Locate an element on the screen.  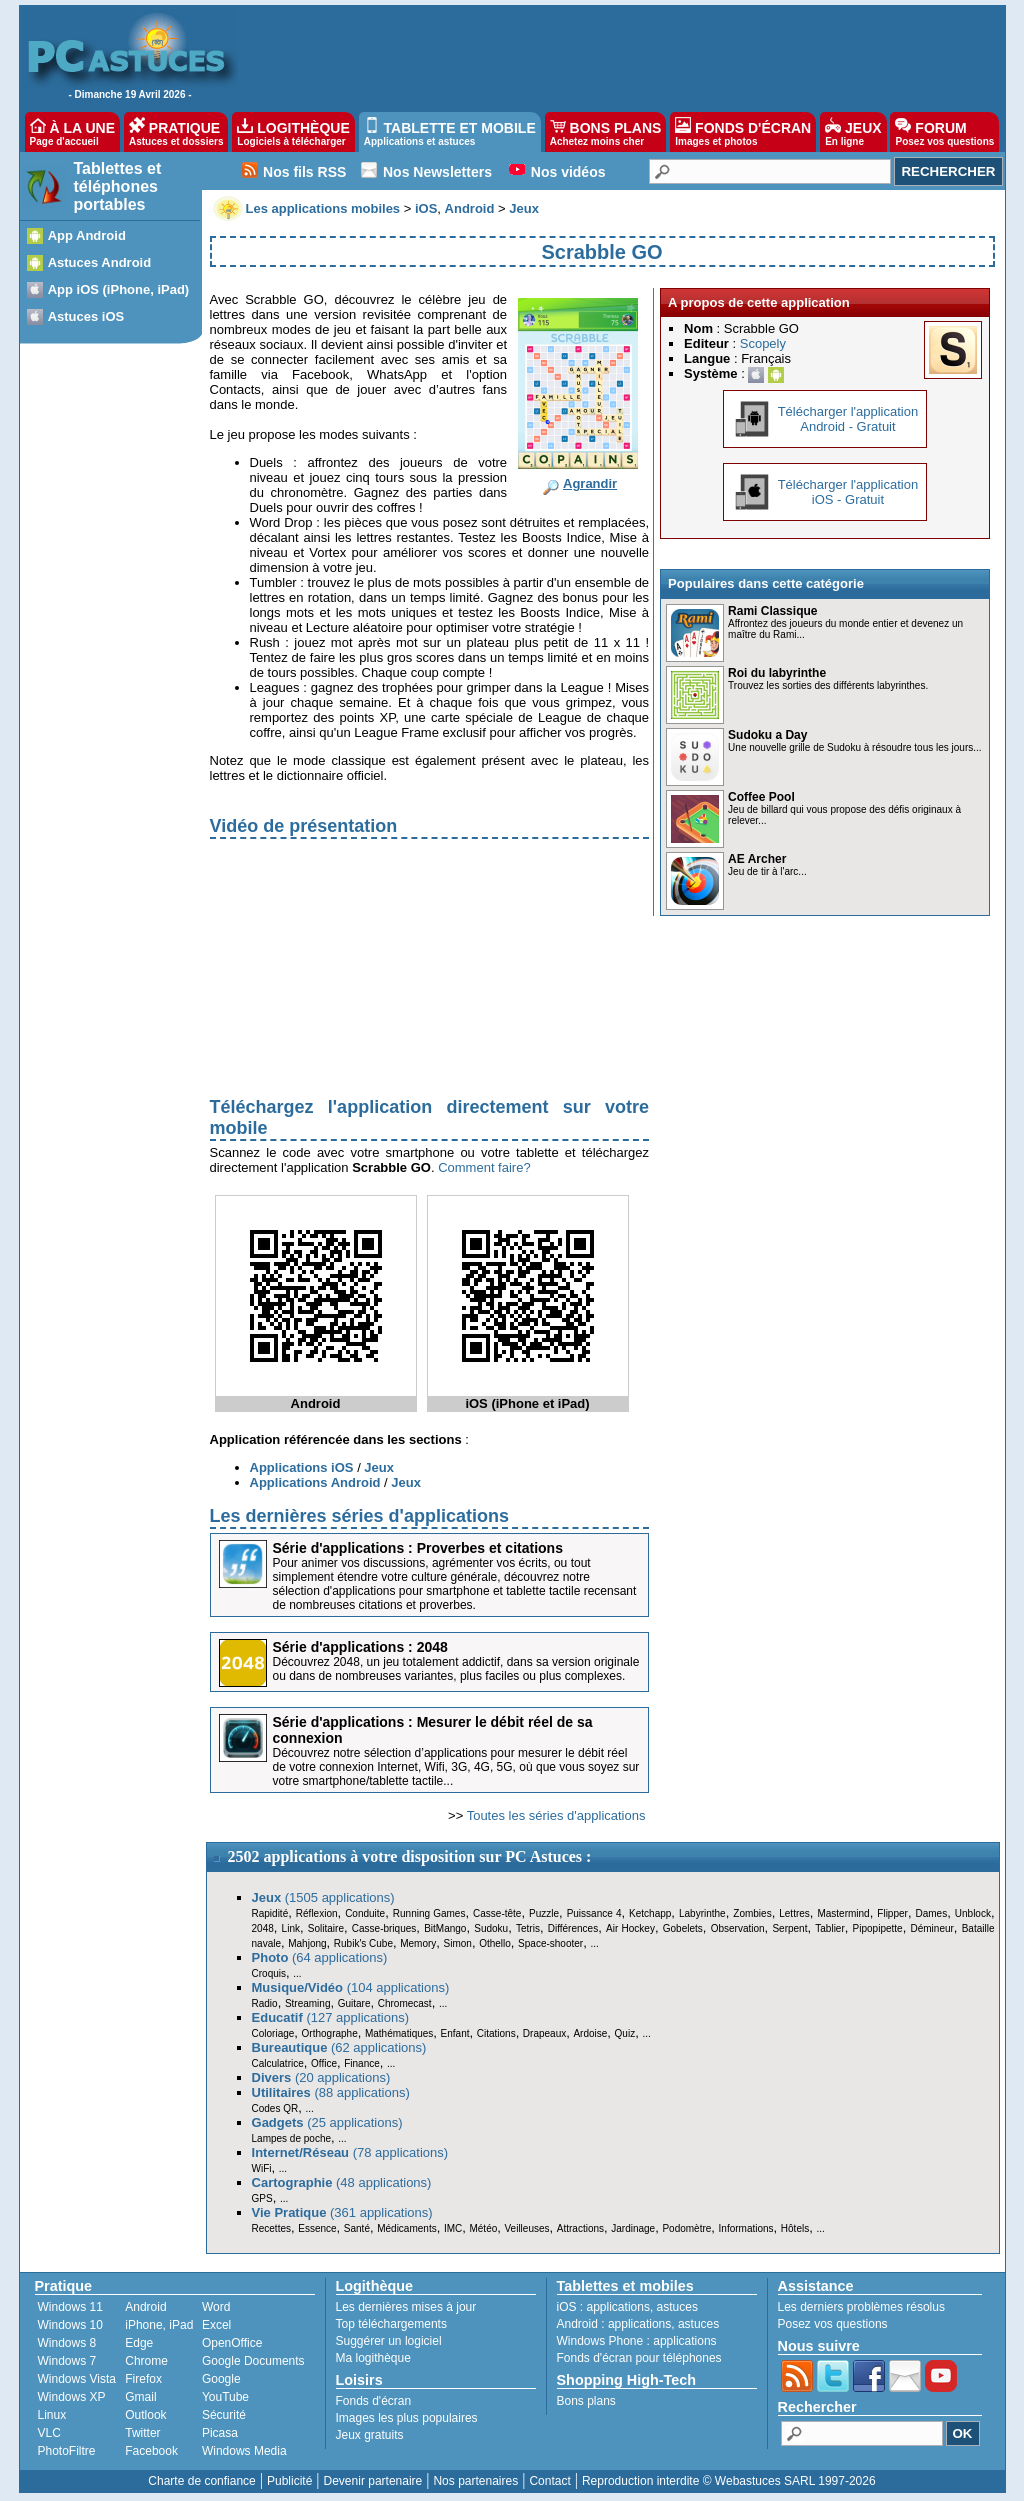
Sécurité is located at coordinates (224, 2415).